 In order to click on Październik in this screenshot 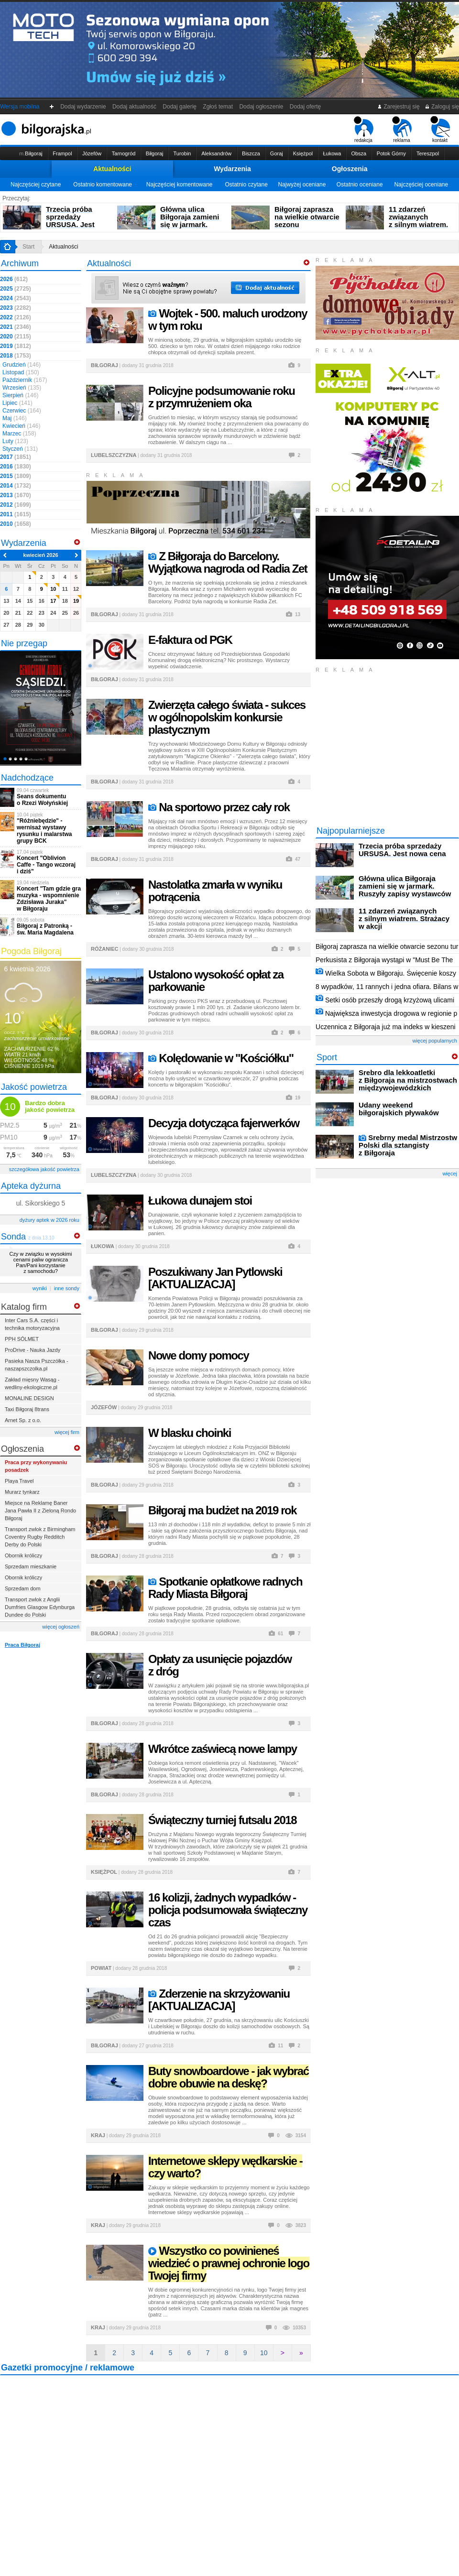, I will do `click(24, 380)`.